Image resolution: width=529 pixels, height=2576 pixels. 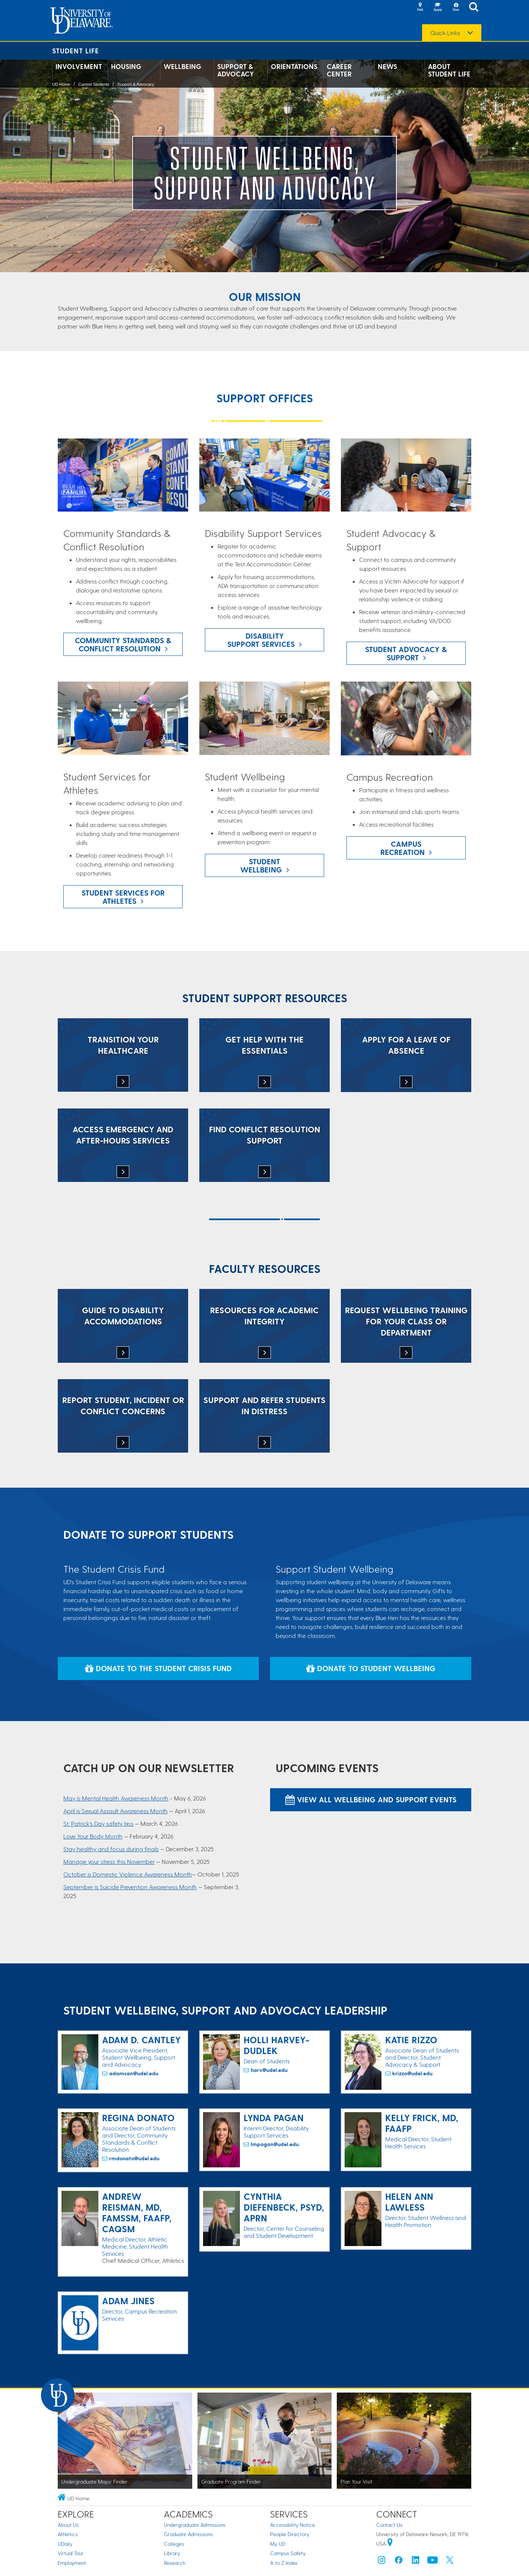 What do you see at coordinates (93, 1836) in the screenshot?
I see `Love Your Body Month` at bounding box center [93, 1836].